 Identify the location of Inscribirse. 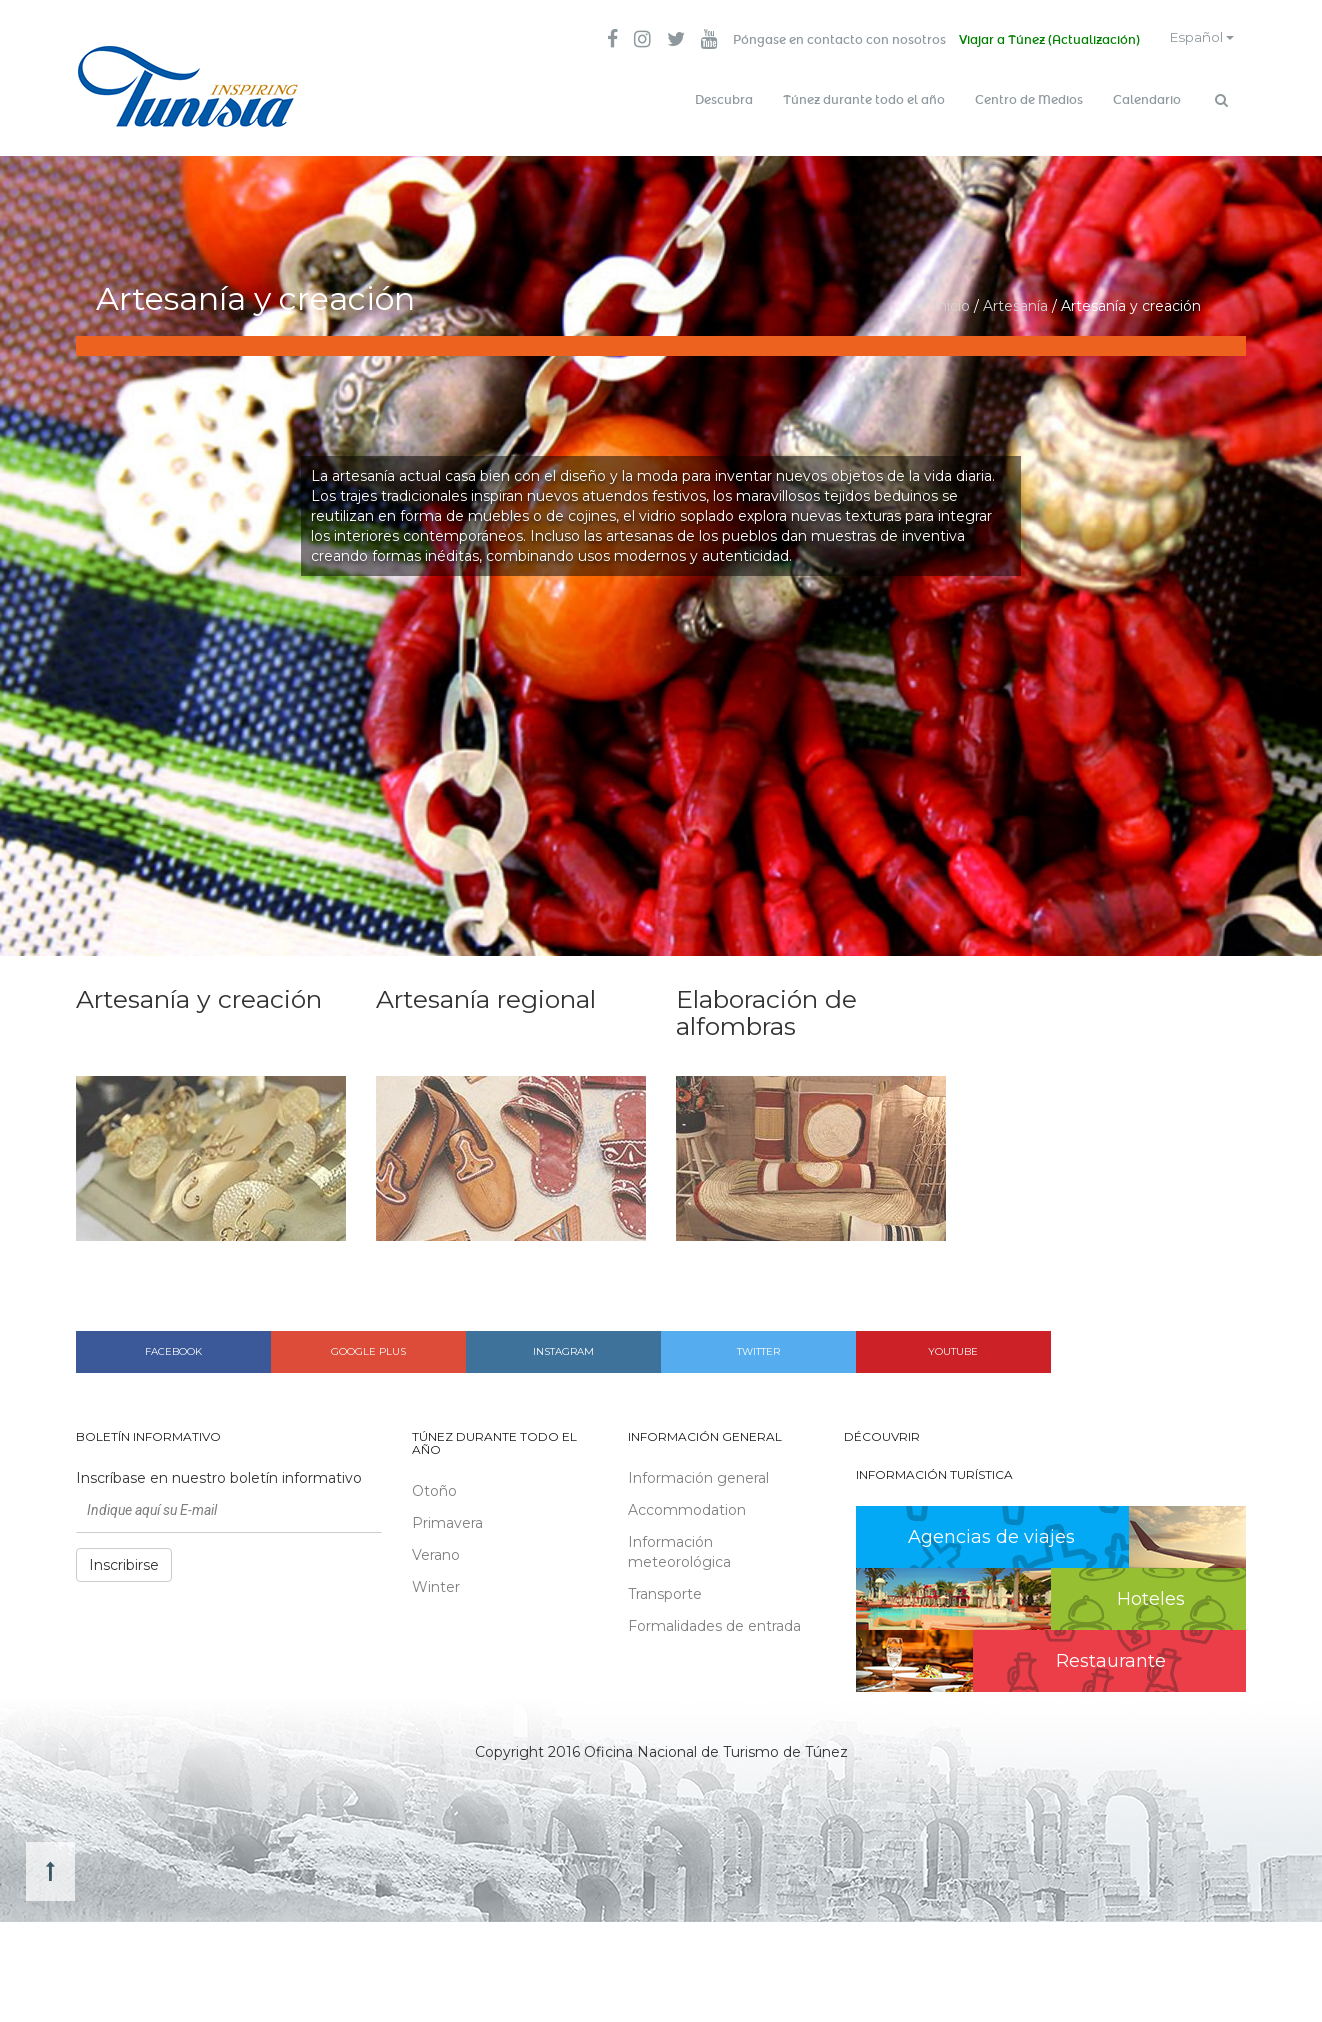
(124, 1559).